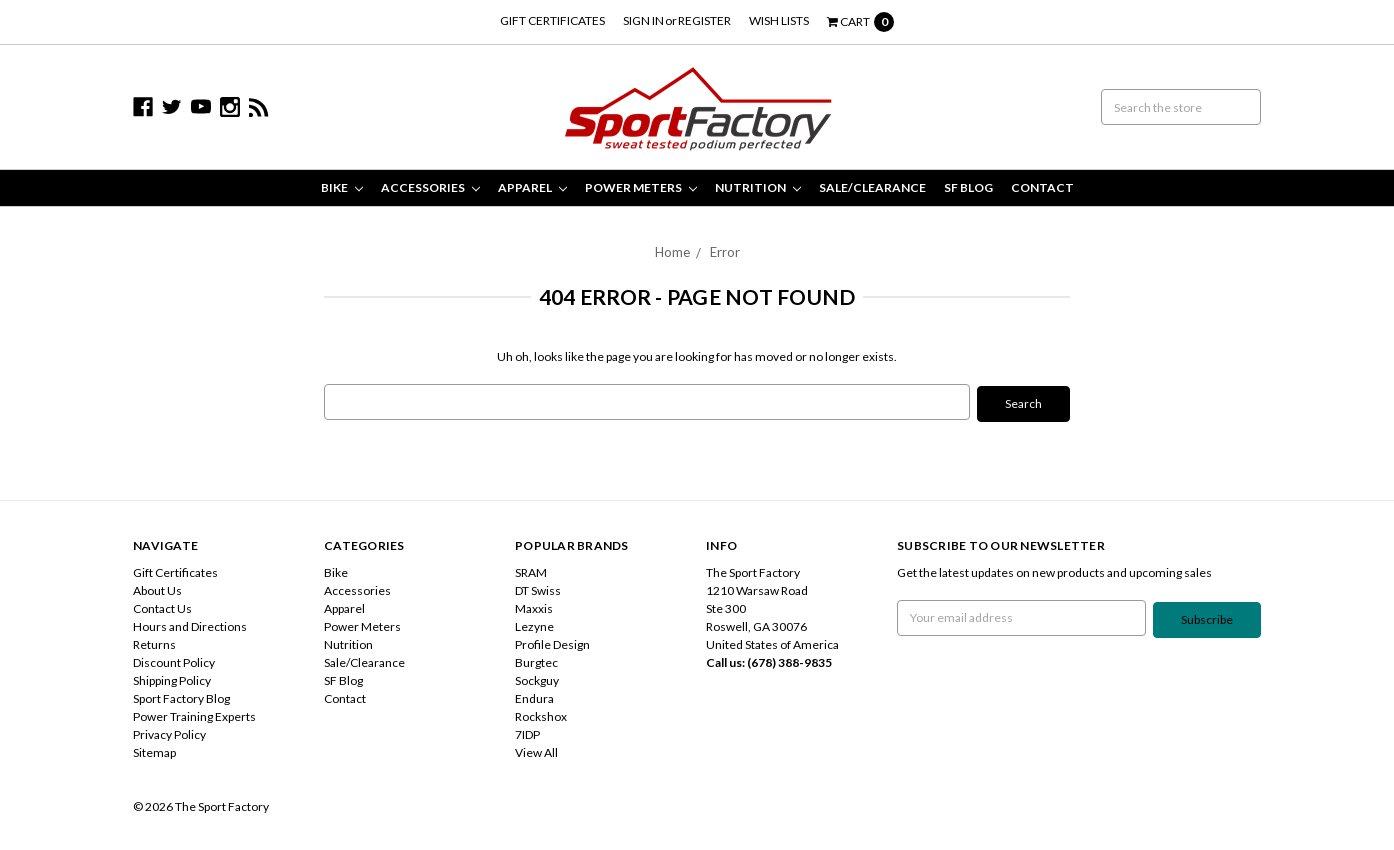 Image resolution: width=1394 pixels, height=850 pixels. I want to click on Power Meters, so click(641, 187).